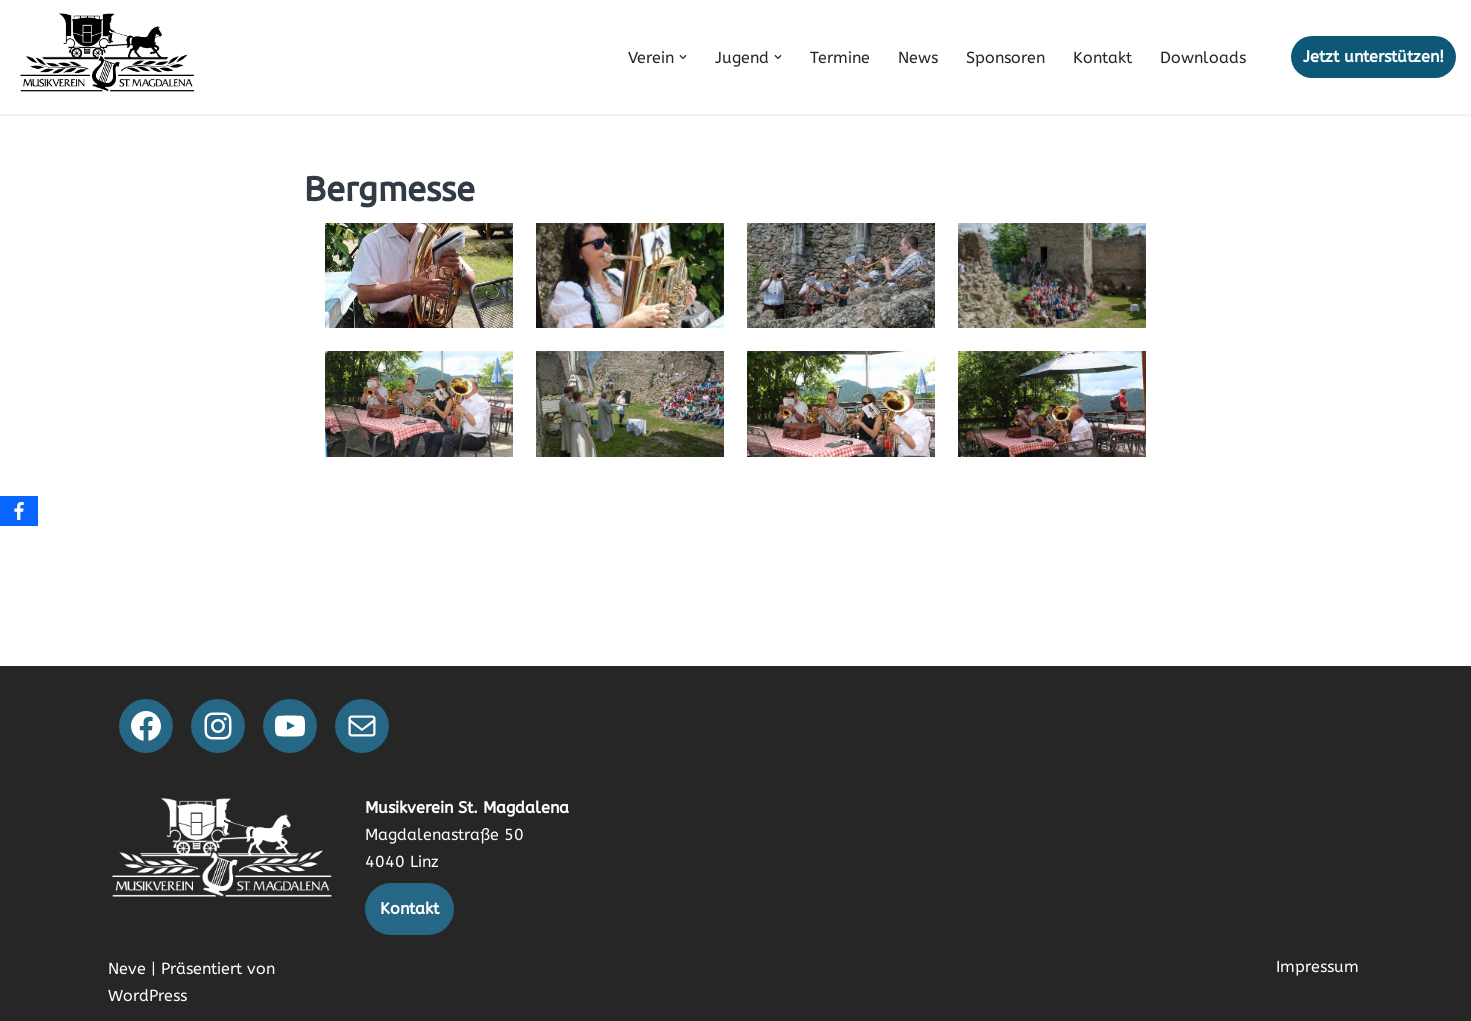  What do you see at coordinates (918, 57) in the screenshot?
I see `News` at bounding box center [918, 57].